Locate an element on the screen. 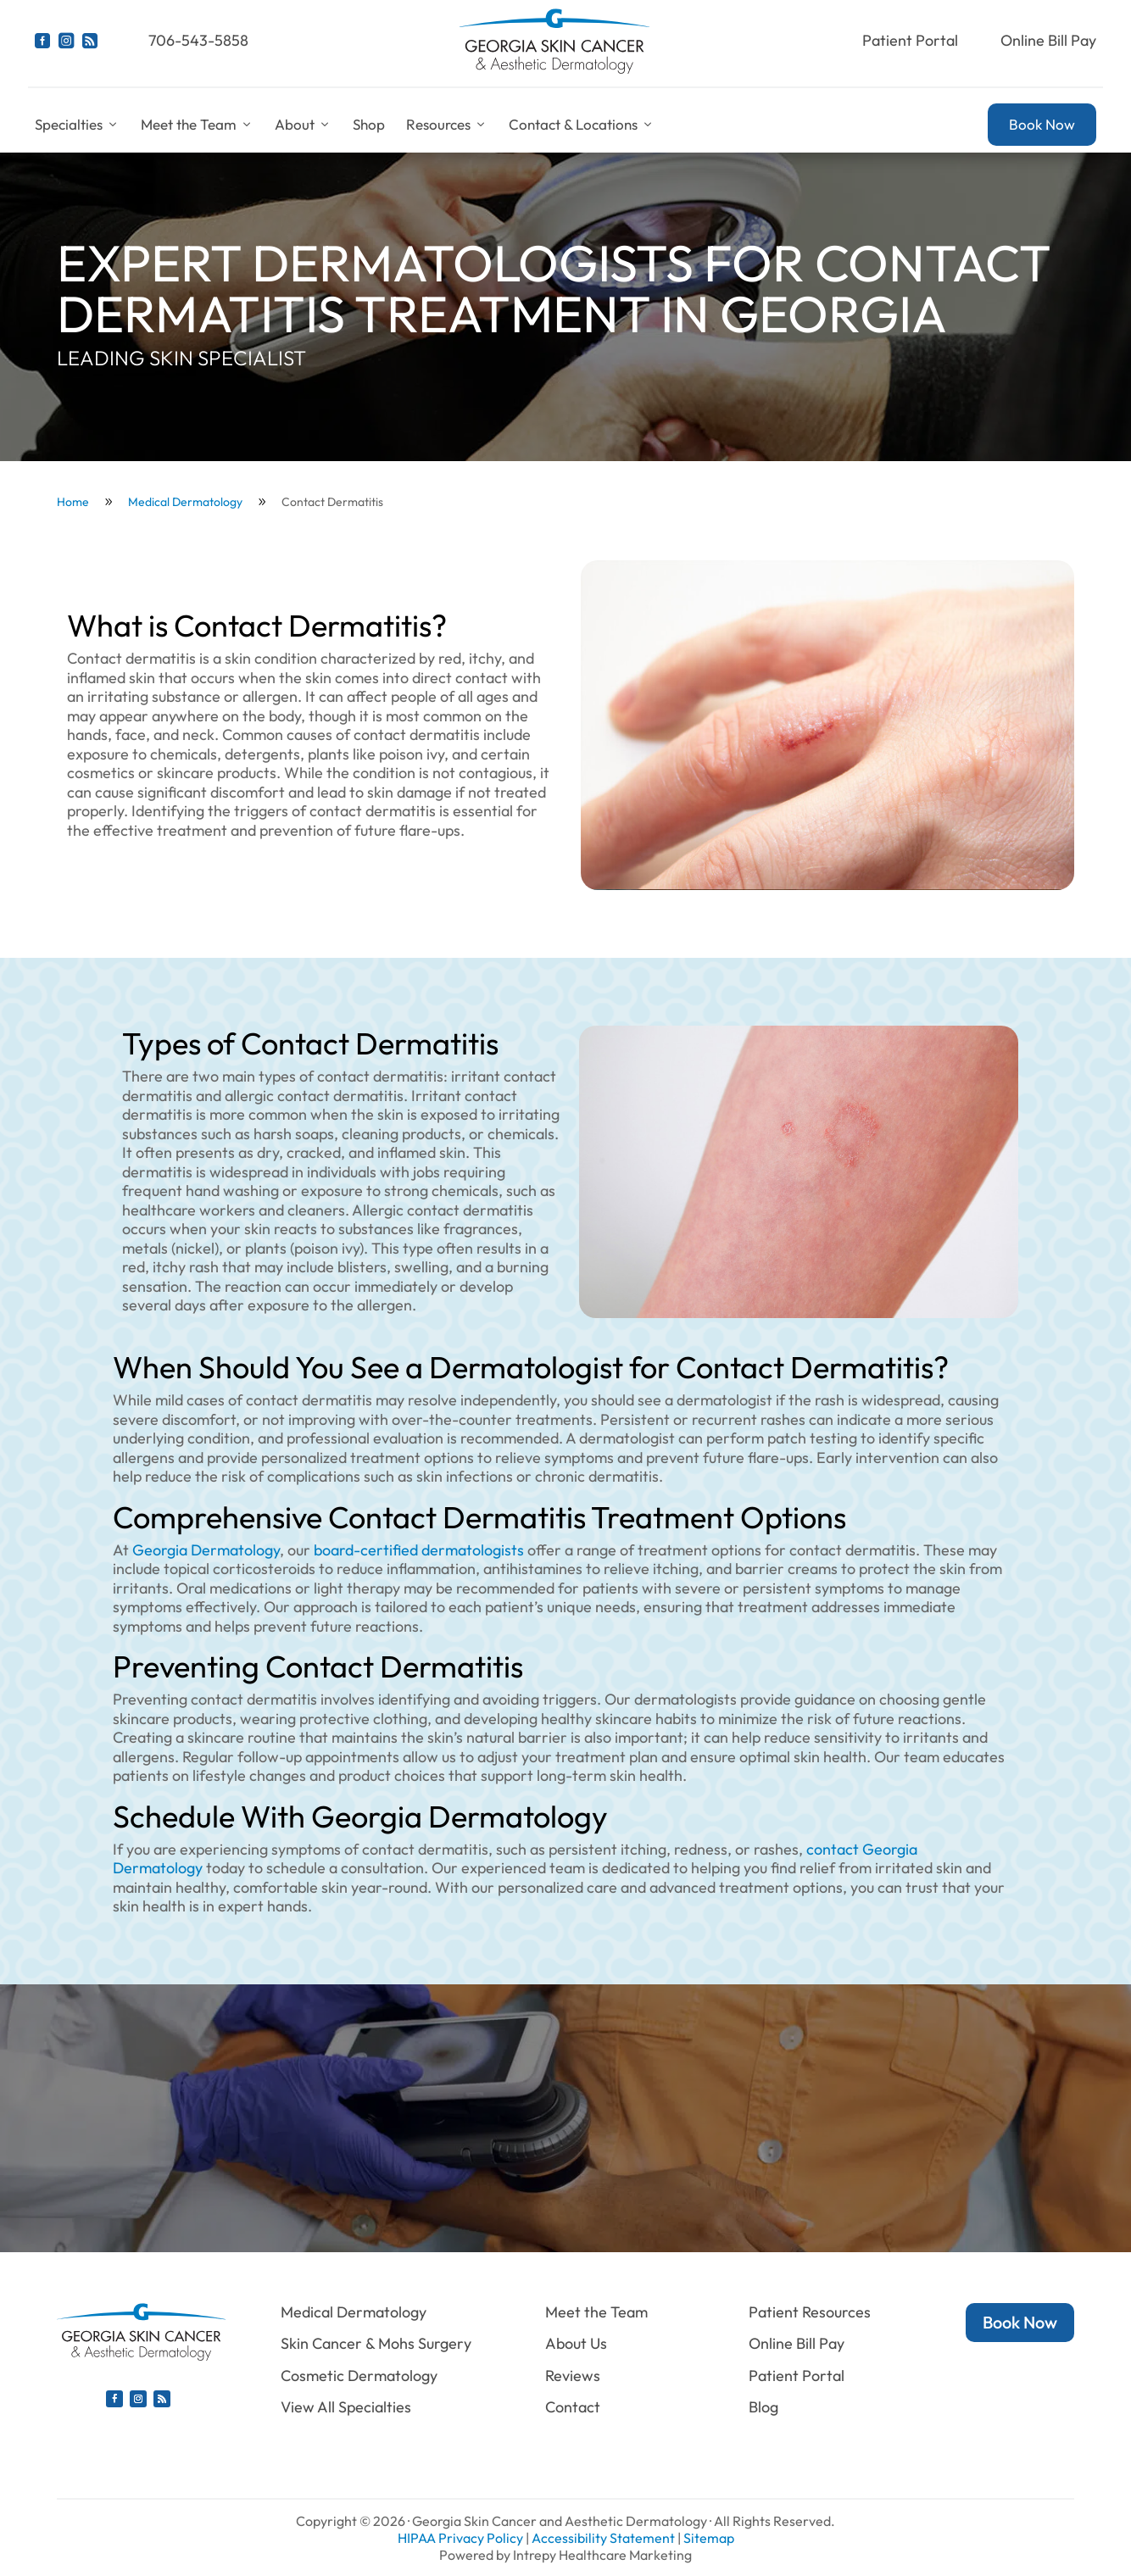  Accessibility Statement is located at coordinates (603, 2537).